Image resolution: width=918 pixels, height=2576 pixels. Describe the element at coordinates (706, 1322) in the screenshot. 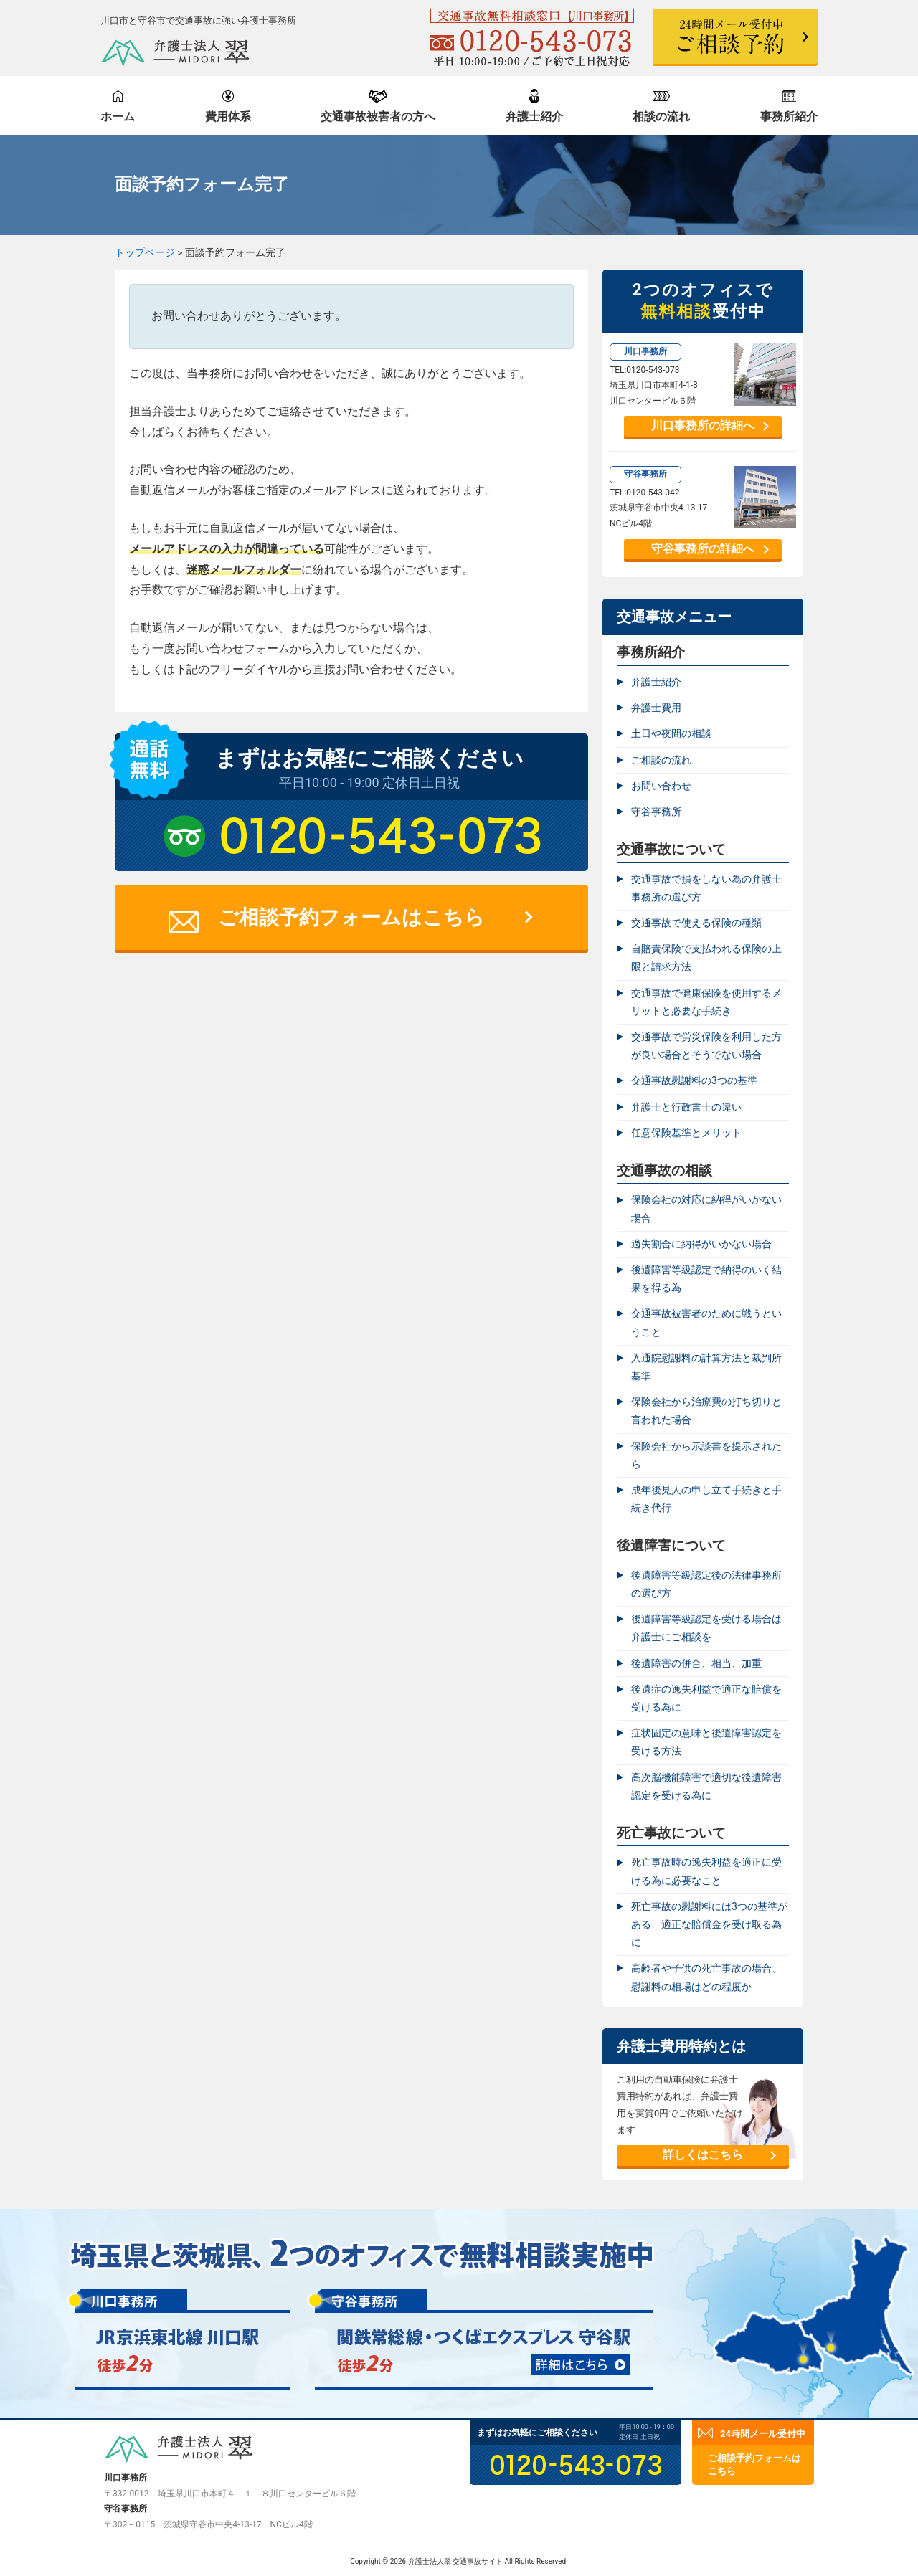

I see `交通事故被害者のために戦うということ` at that location.